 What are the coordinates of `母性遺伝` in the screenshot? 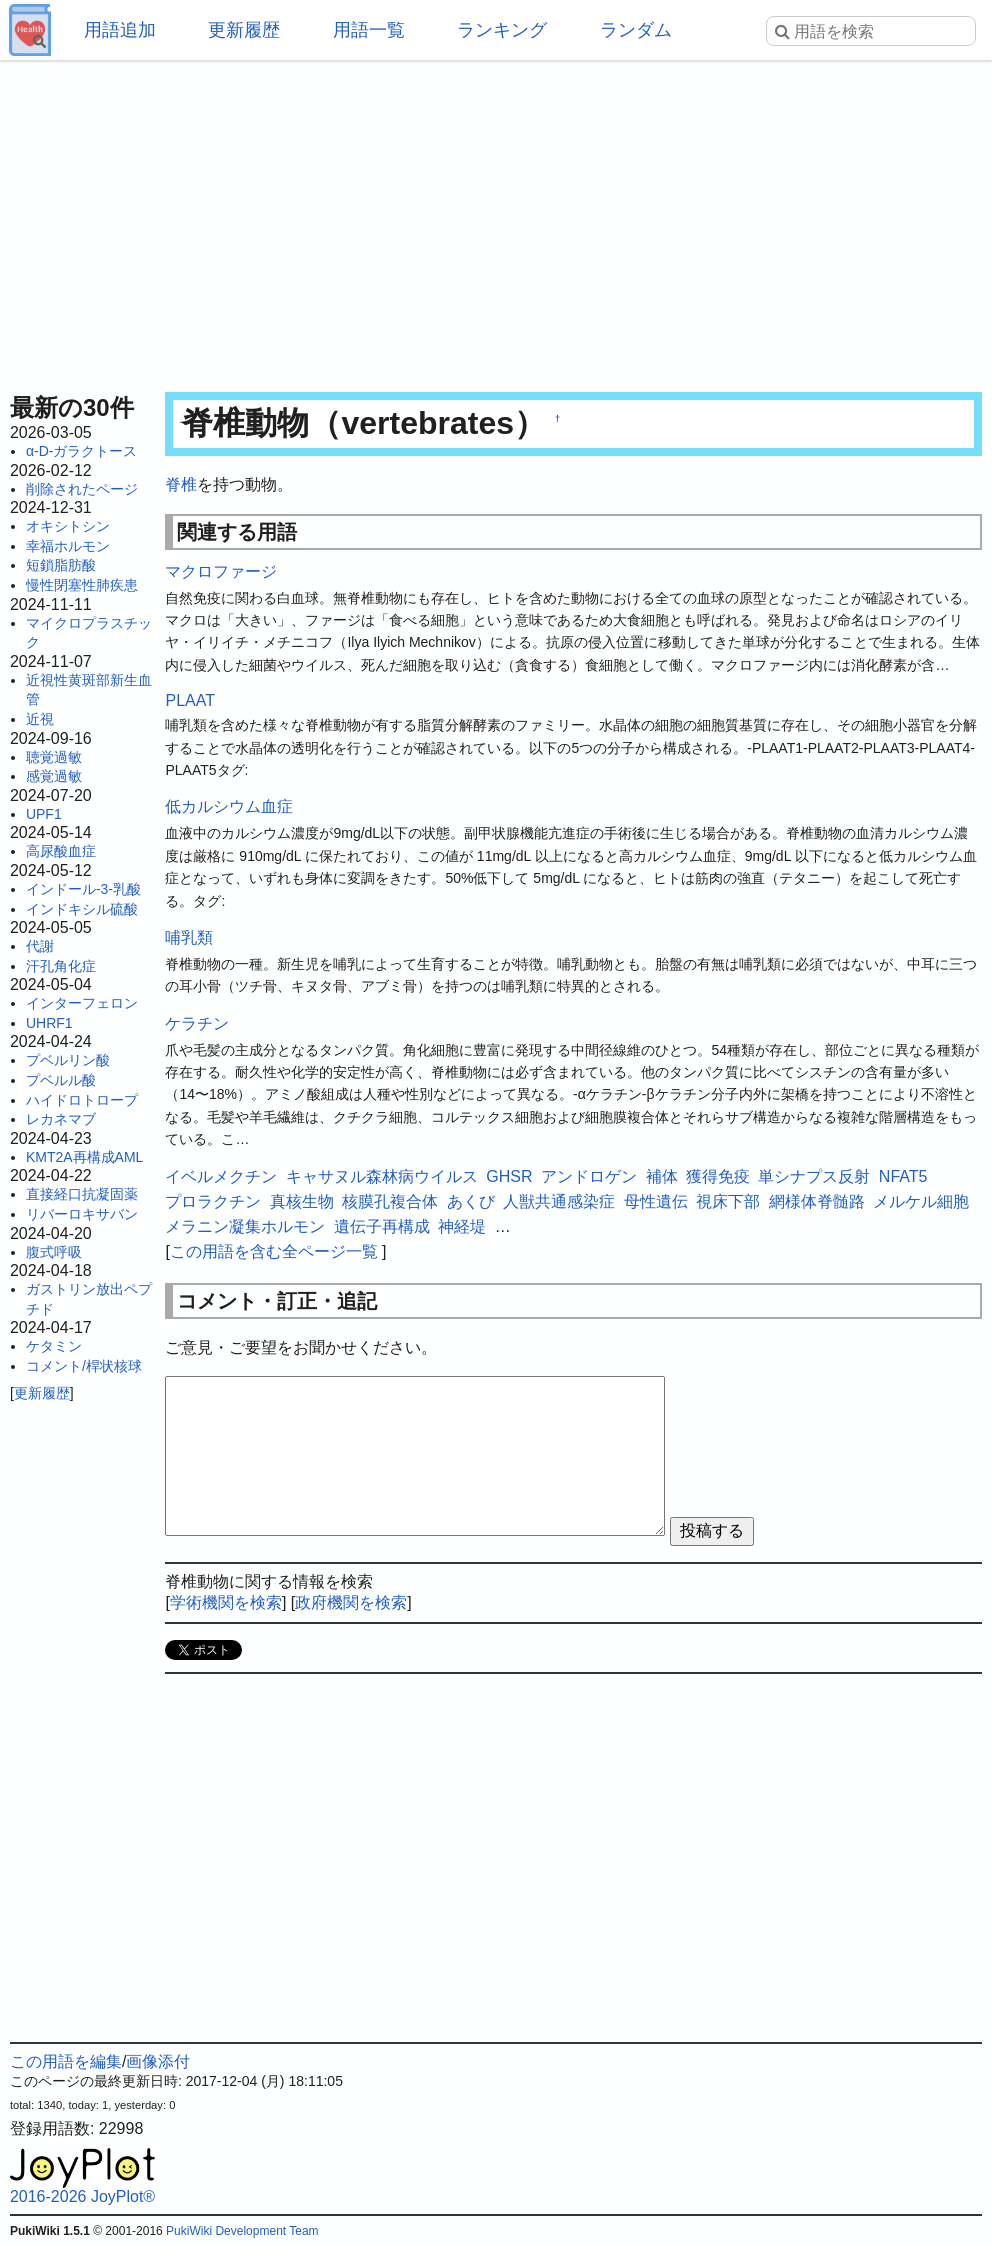 It's located at (656, 1201).